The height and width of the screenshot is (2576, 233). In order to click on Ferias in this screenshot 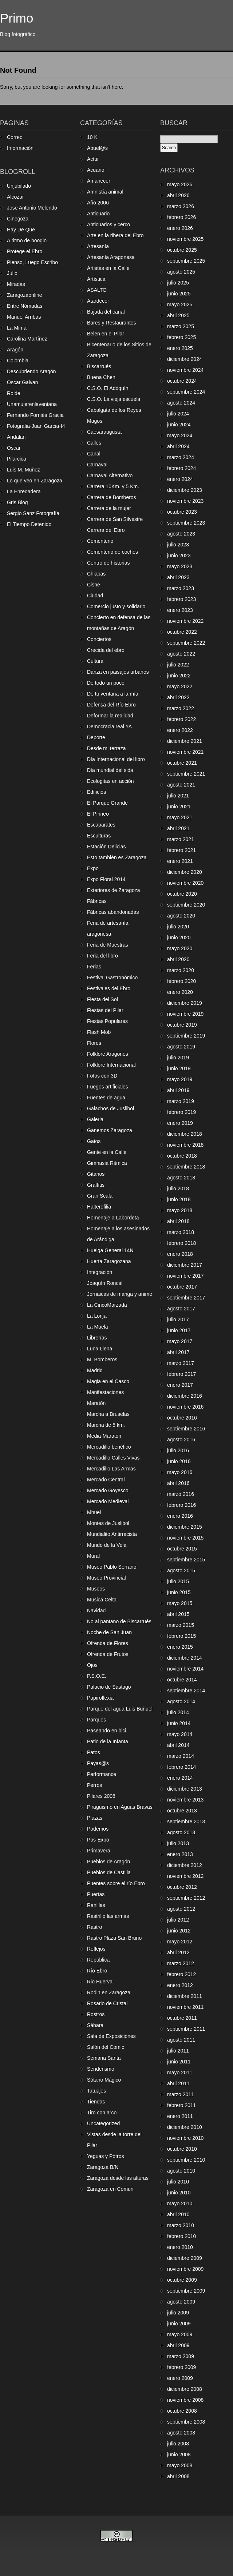, I will do `click(94, 967)`.